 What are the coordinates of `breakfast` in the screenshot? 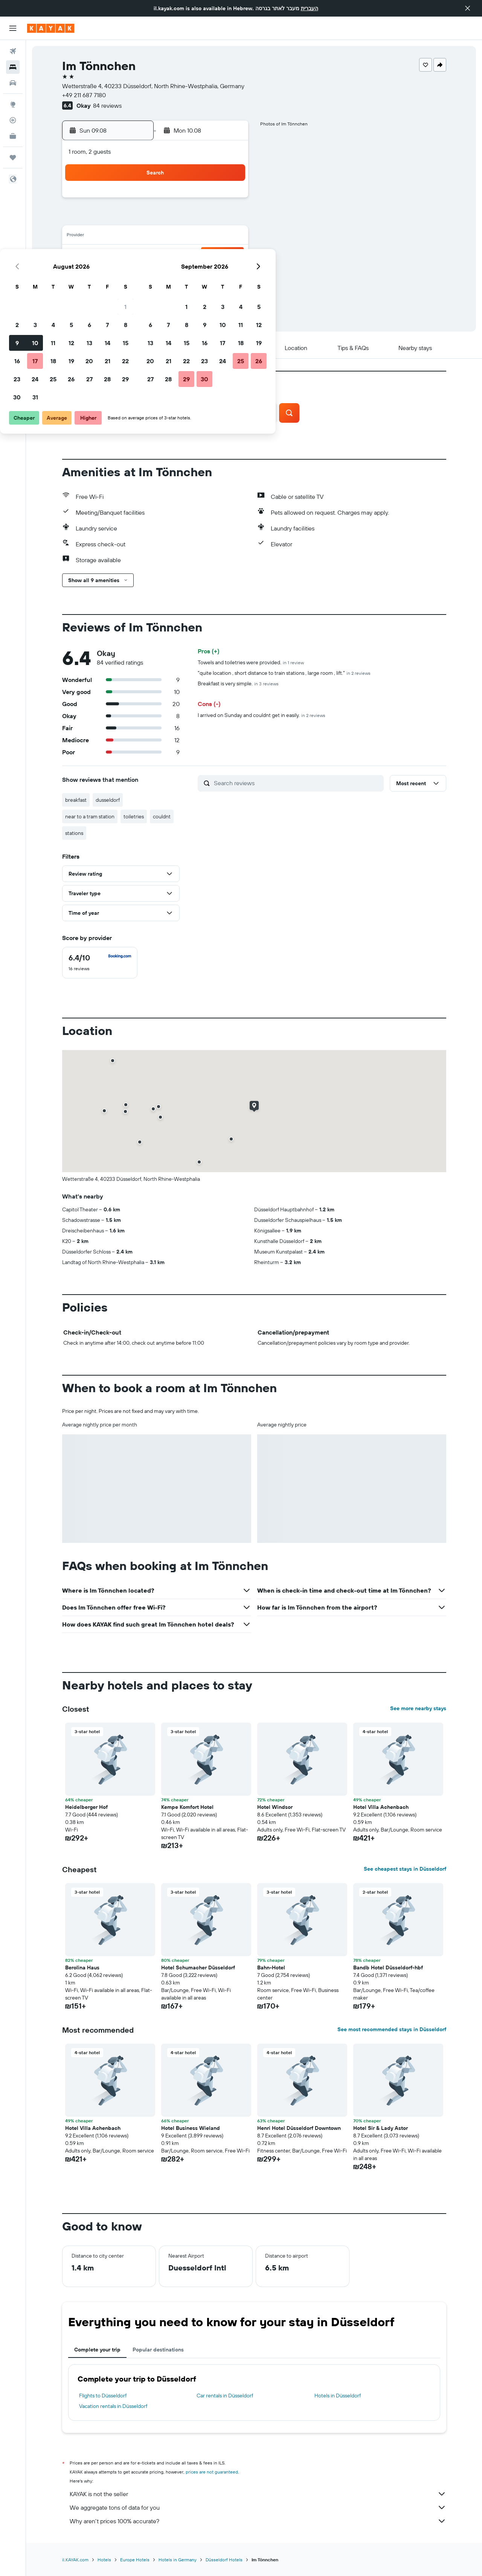 It's located at (76, 799).